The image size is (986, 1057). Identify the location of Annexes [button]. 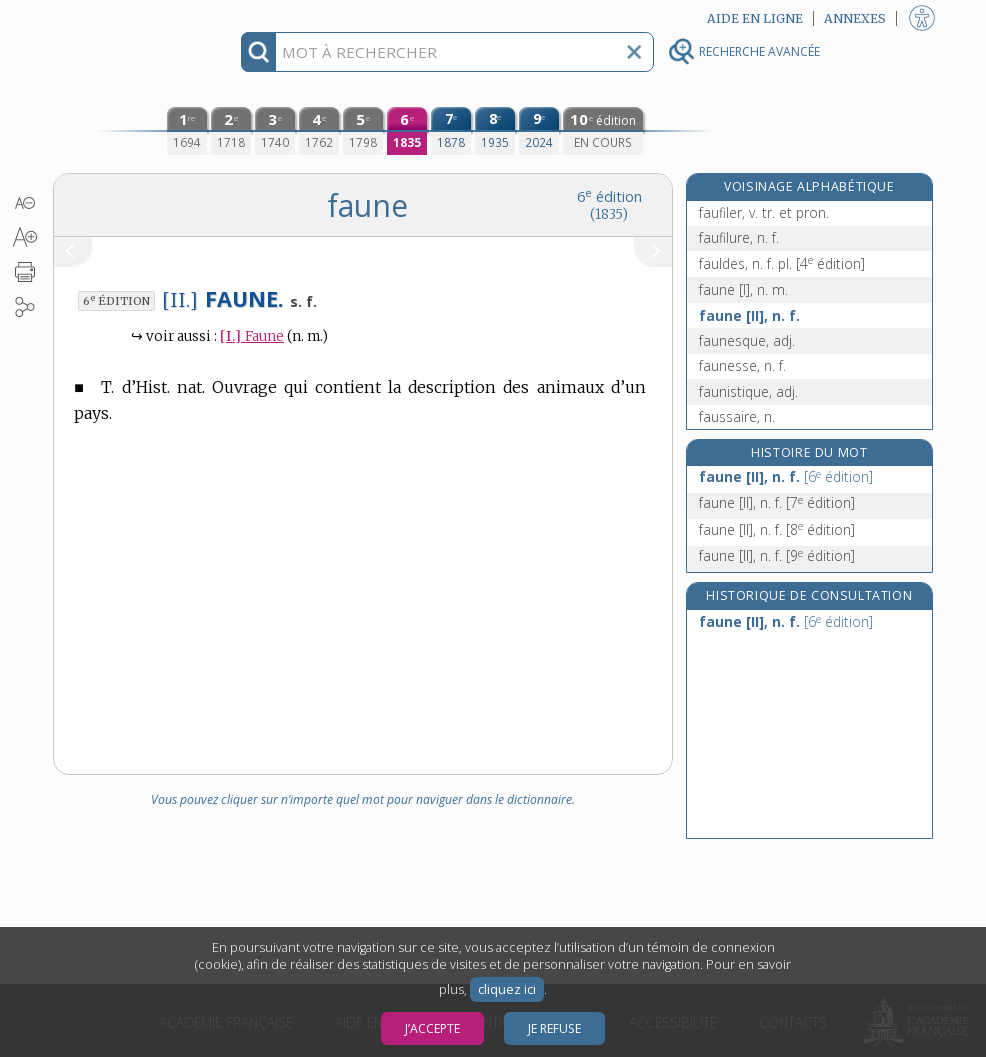
(855, 18).